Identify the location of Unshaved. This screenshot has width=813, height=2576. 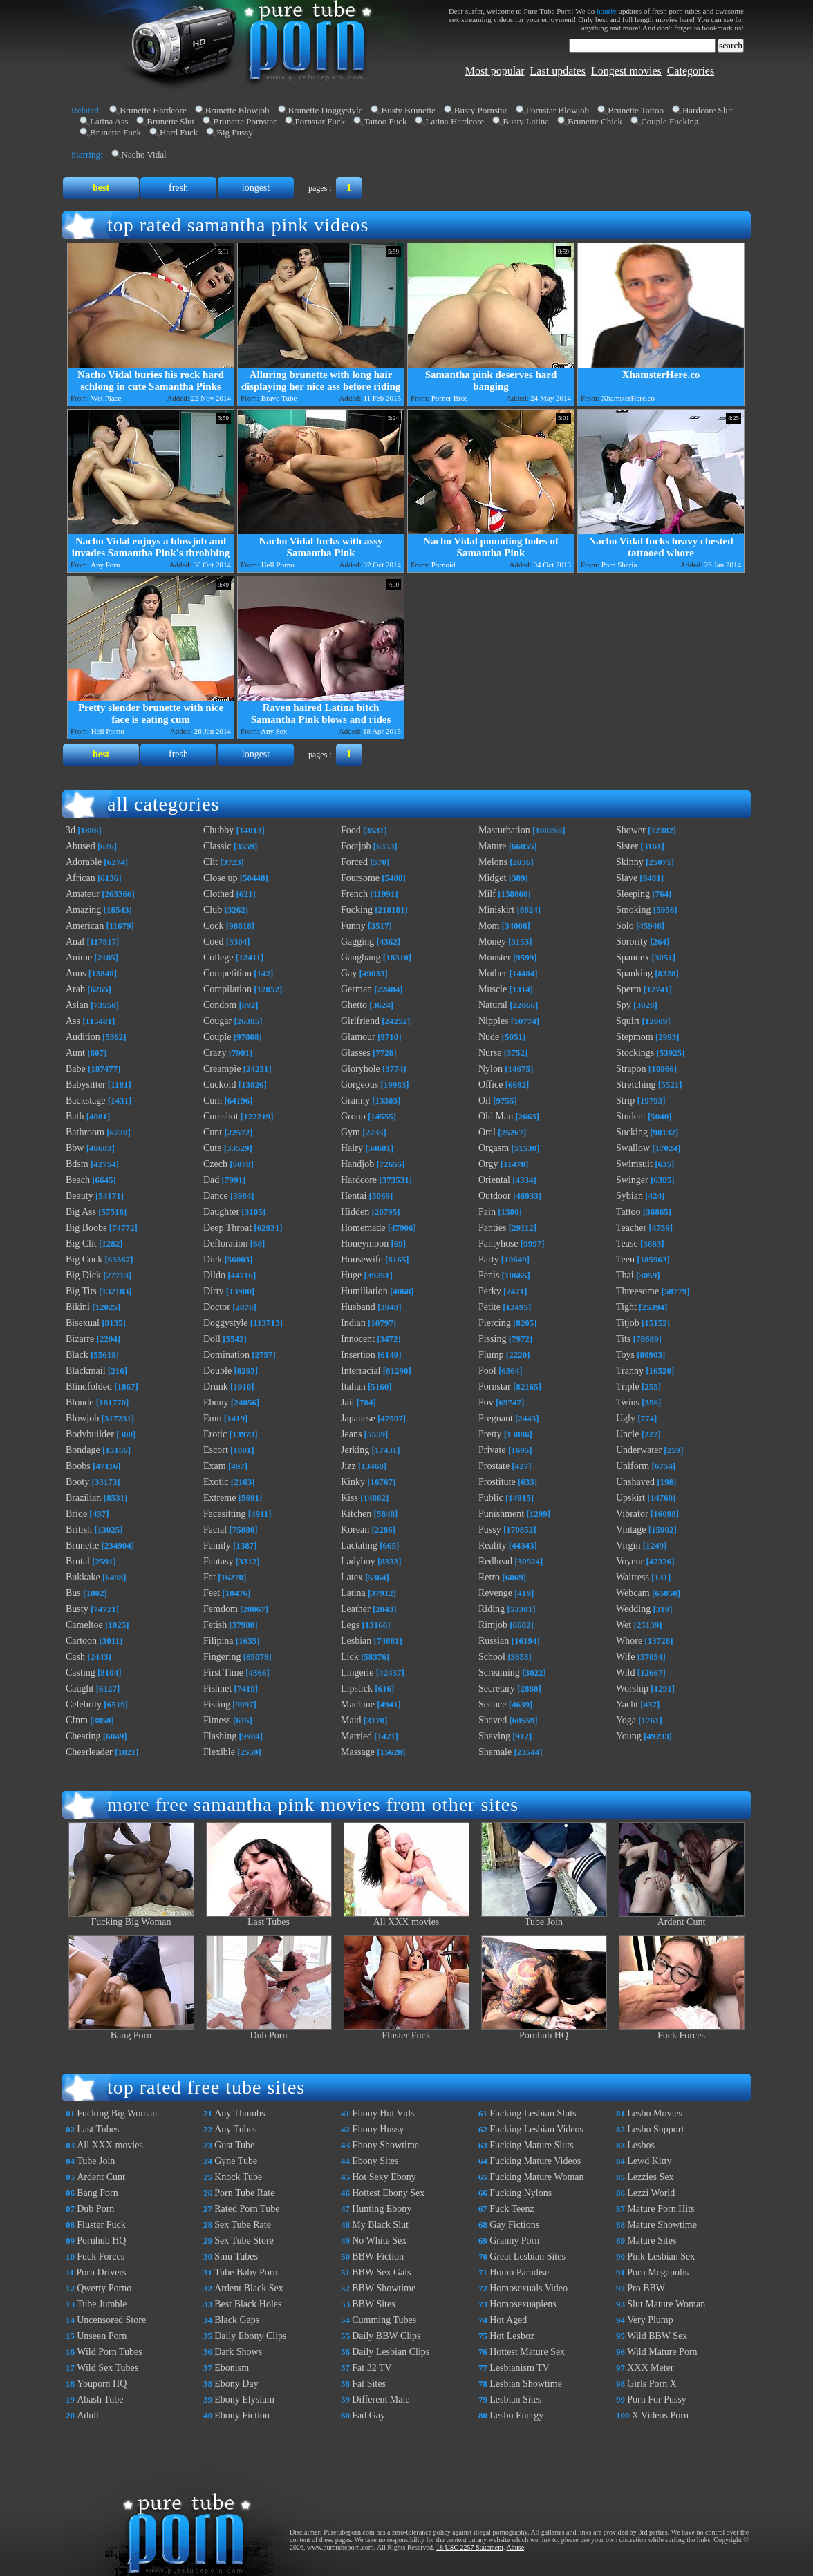
(635, 1482).